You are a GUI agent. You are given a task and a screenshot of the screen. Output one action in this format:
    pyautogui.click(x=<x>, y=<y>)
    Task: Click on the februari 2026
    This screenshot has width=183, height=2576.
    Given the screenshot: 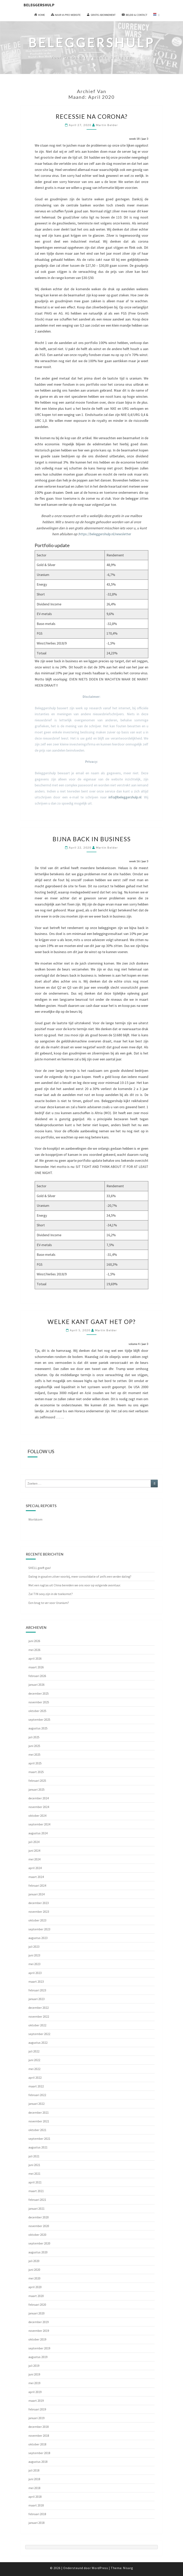 What is the action you would take?
    pyautogui.click(x=37, y=1676)
    